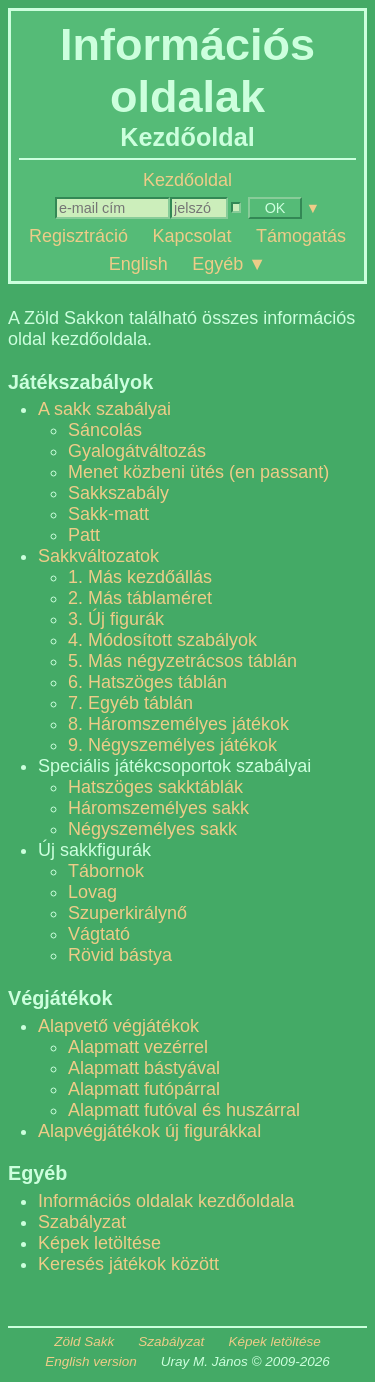  Describe the element at coordinates (118, 1026) in the screenshot. I see `Alapvető végjátékok` at that location.